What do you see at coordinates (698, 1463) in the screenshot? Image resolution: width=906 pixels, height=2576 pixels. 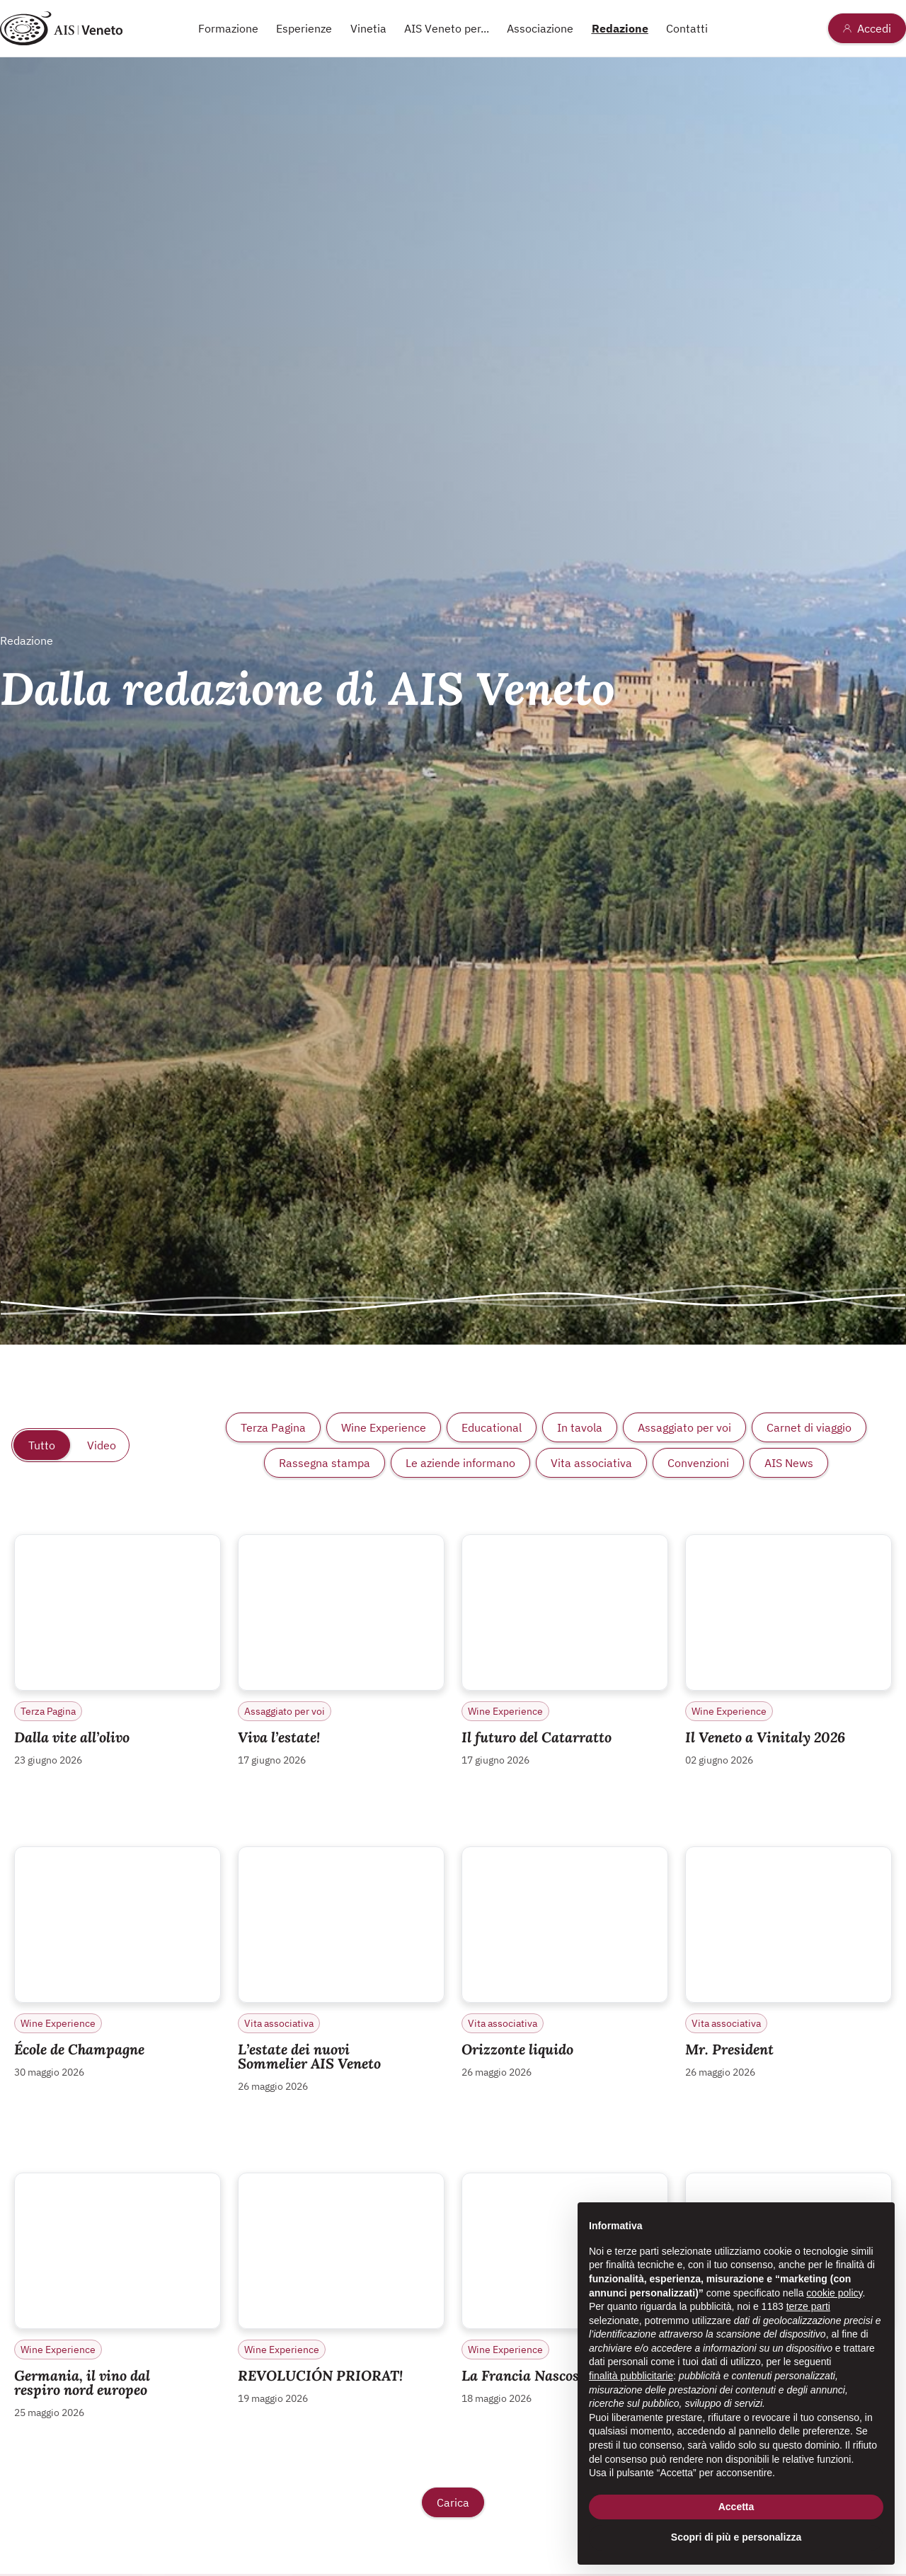 I see `Convenzioni` at bounding box center [698, 1463].